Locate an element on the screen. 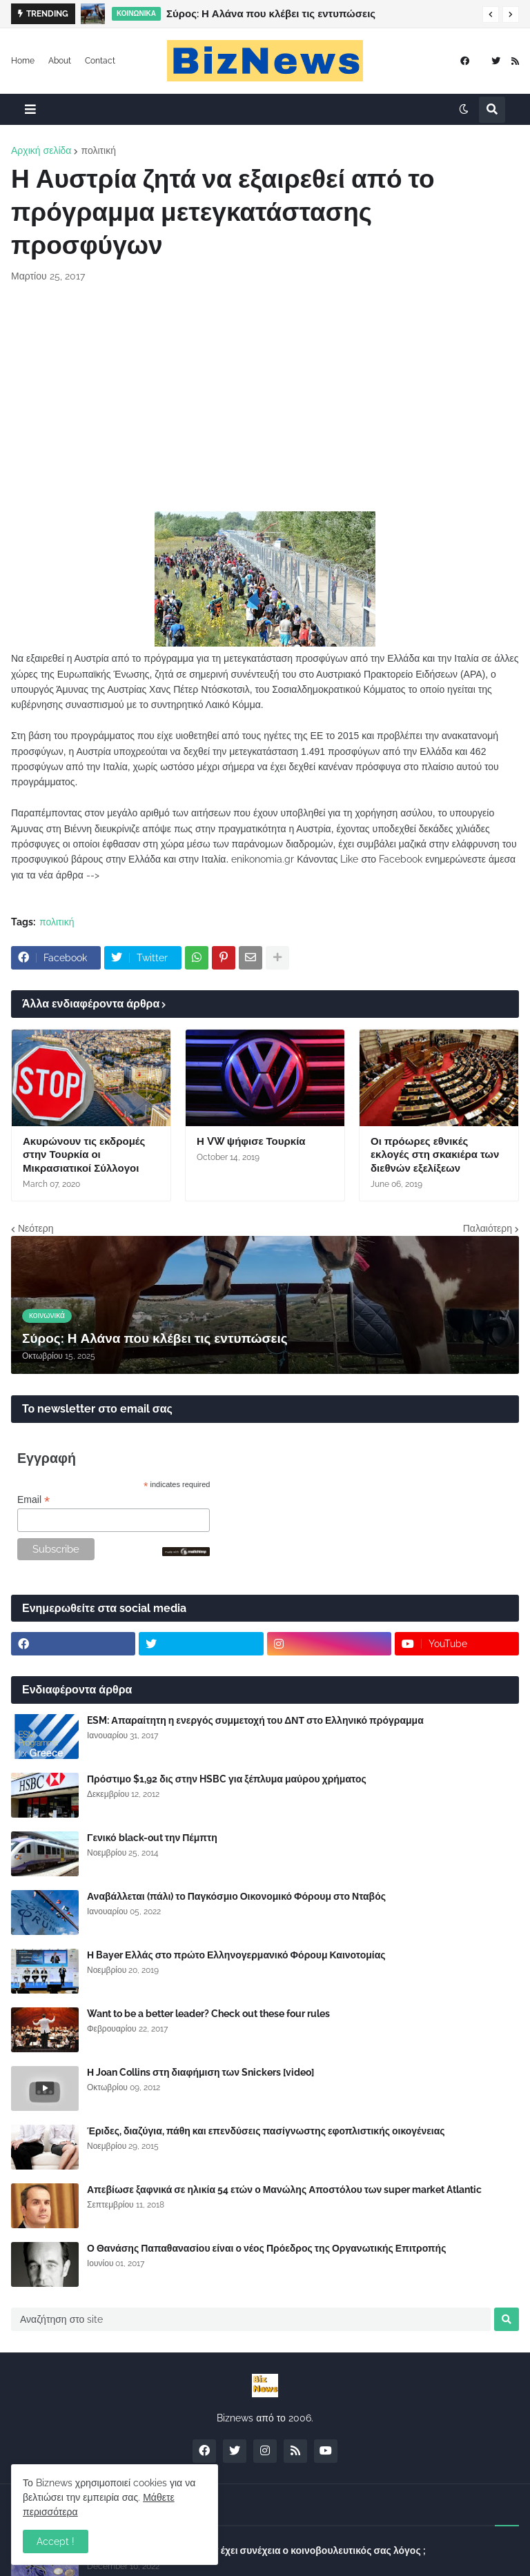 The width and height of the screenshot is (530, 2576). Αναβάλλεται (πάλι) το Παγκόσμιο Οικονομικό Φόρουμ στο Νταβός is located at coordinates (236, 1896).